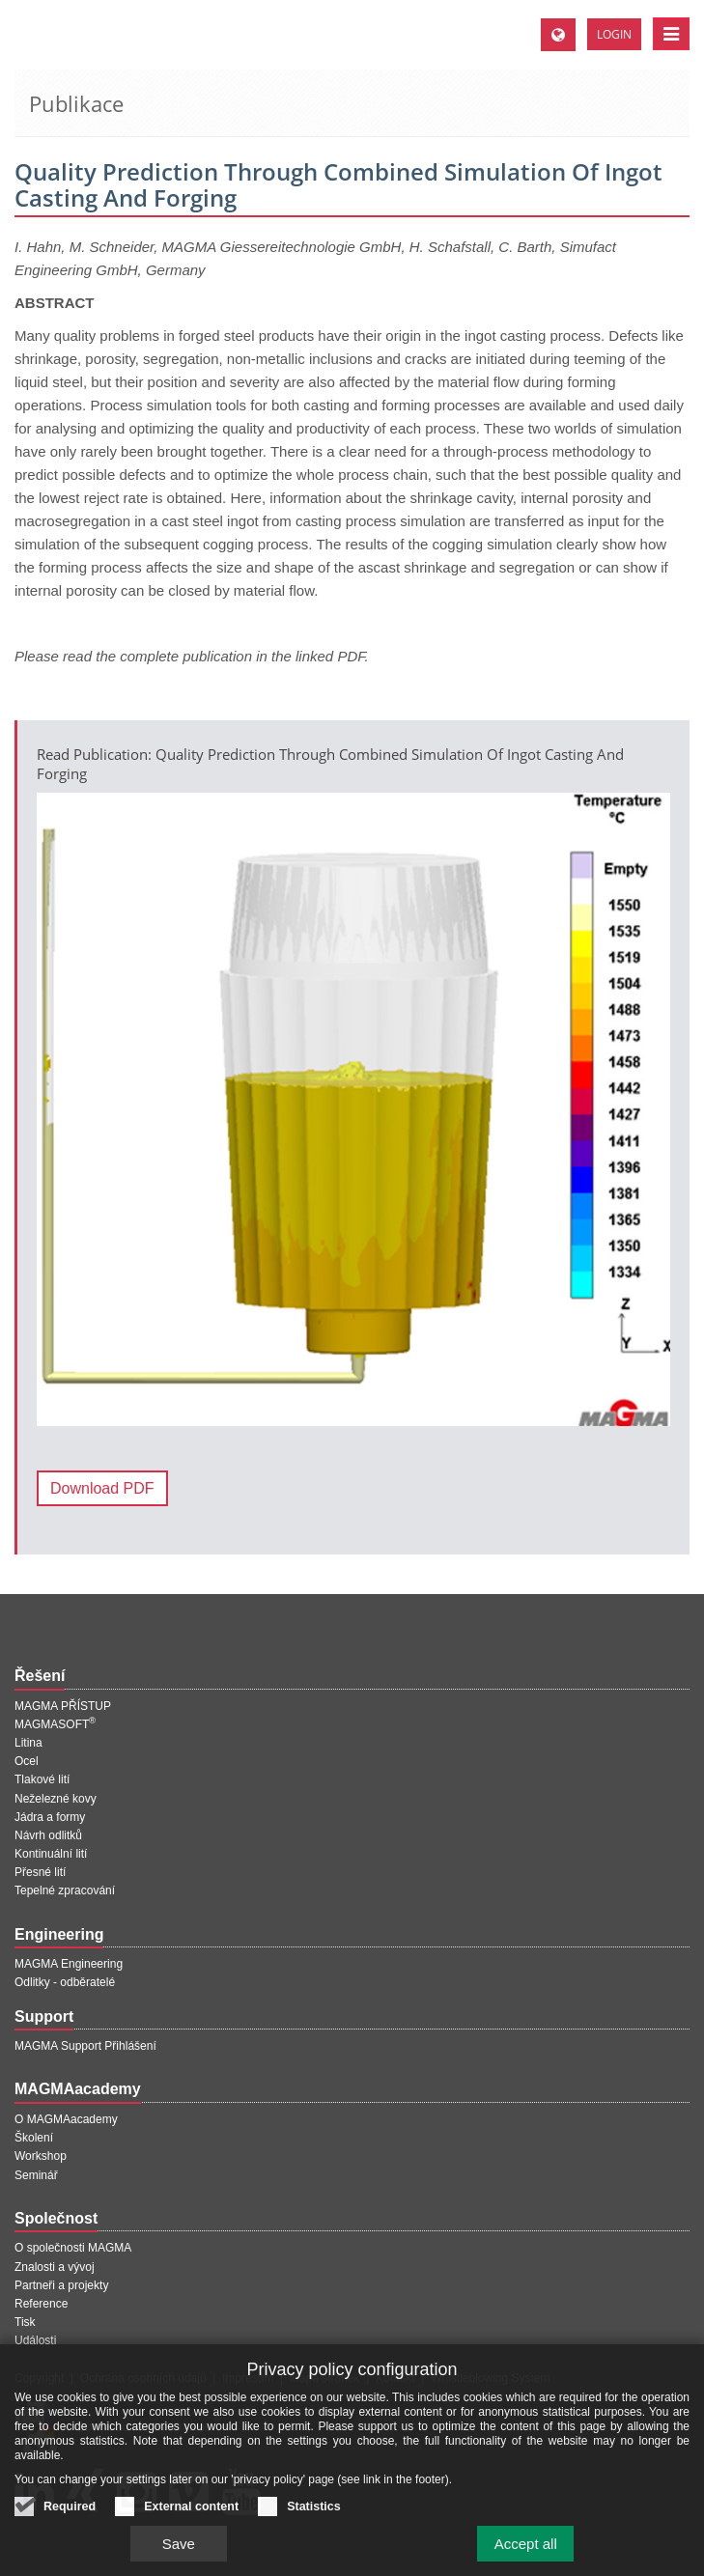 Image resolution: width=704 pixels, height=2576 pixels. Describe the element at coordinates (61, 2285) in the screenshot. I see `Partneři a projekty` at that location.